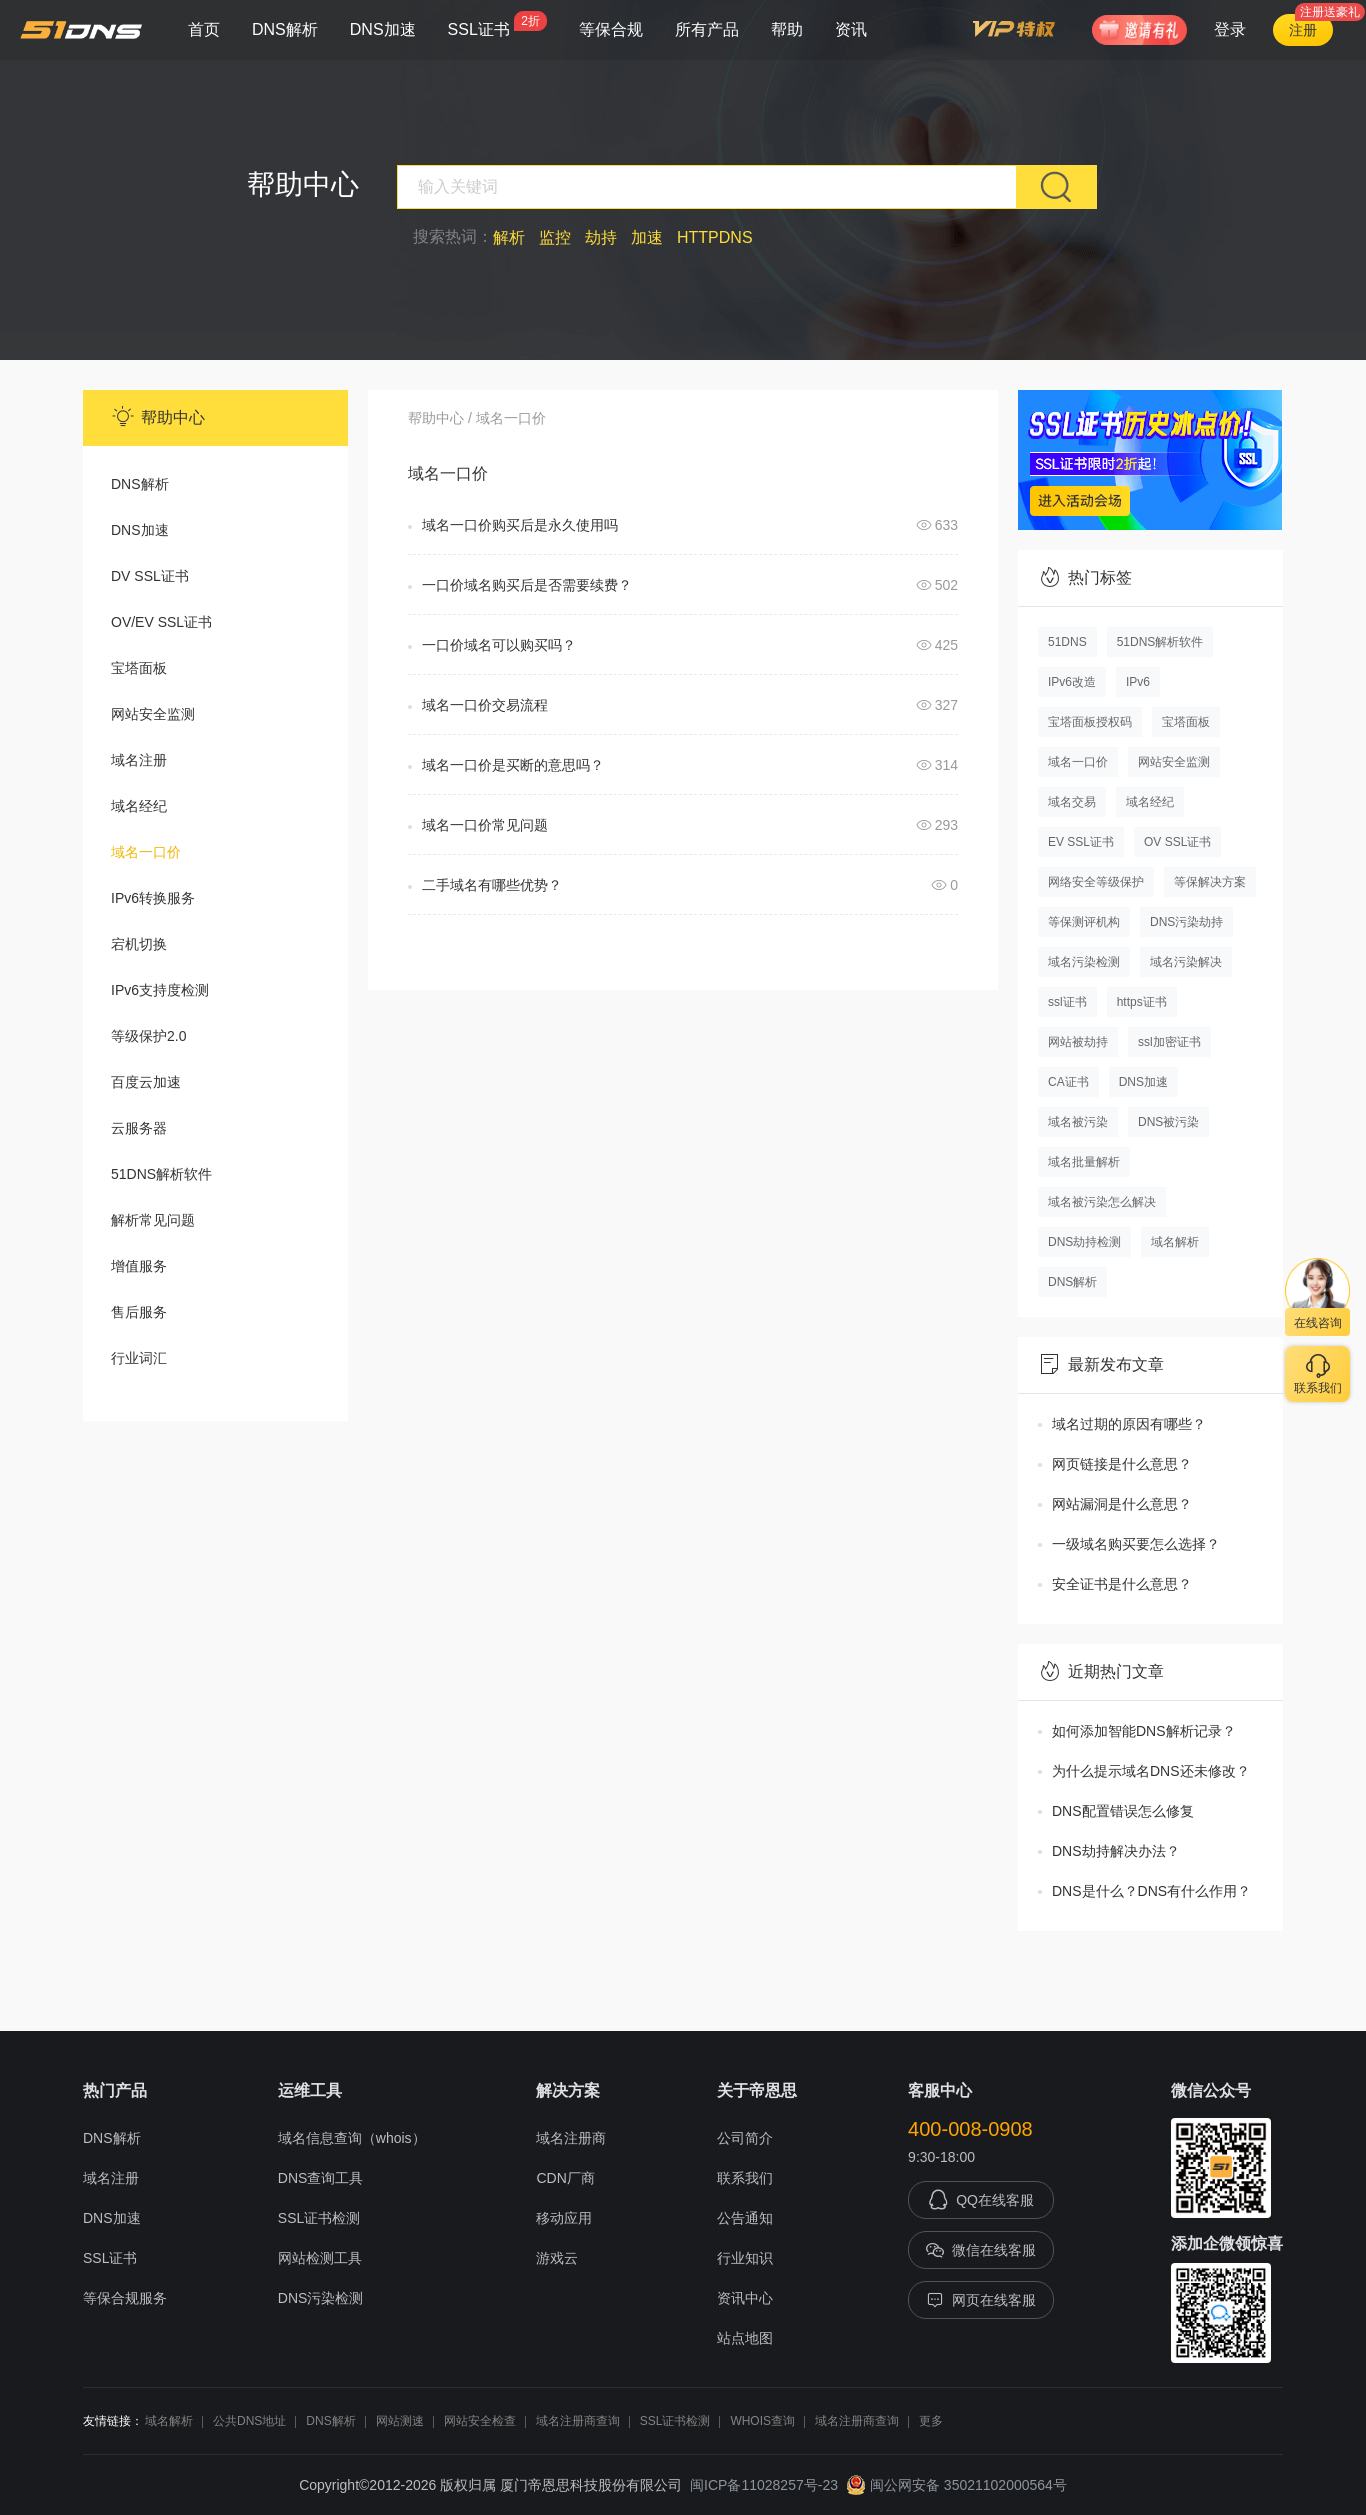  Describe the element at coordinates (1084, 962) in the screenshot. I see `域名污染检测` at that location.